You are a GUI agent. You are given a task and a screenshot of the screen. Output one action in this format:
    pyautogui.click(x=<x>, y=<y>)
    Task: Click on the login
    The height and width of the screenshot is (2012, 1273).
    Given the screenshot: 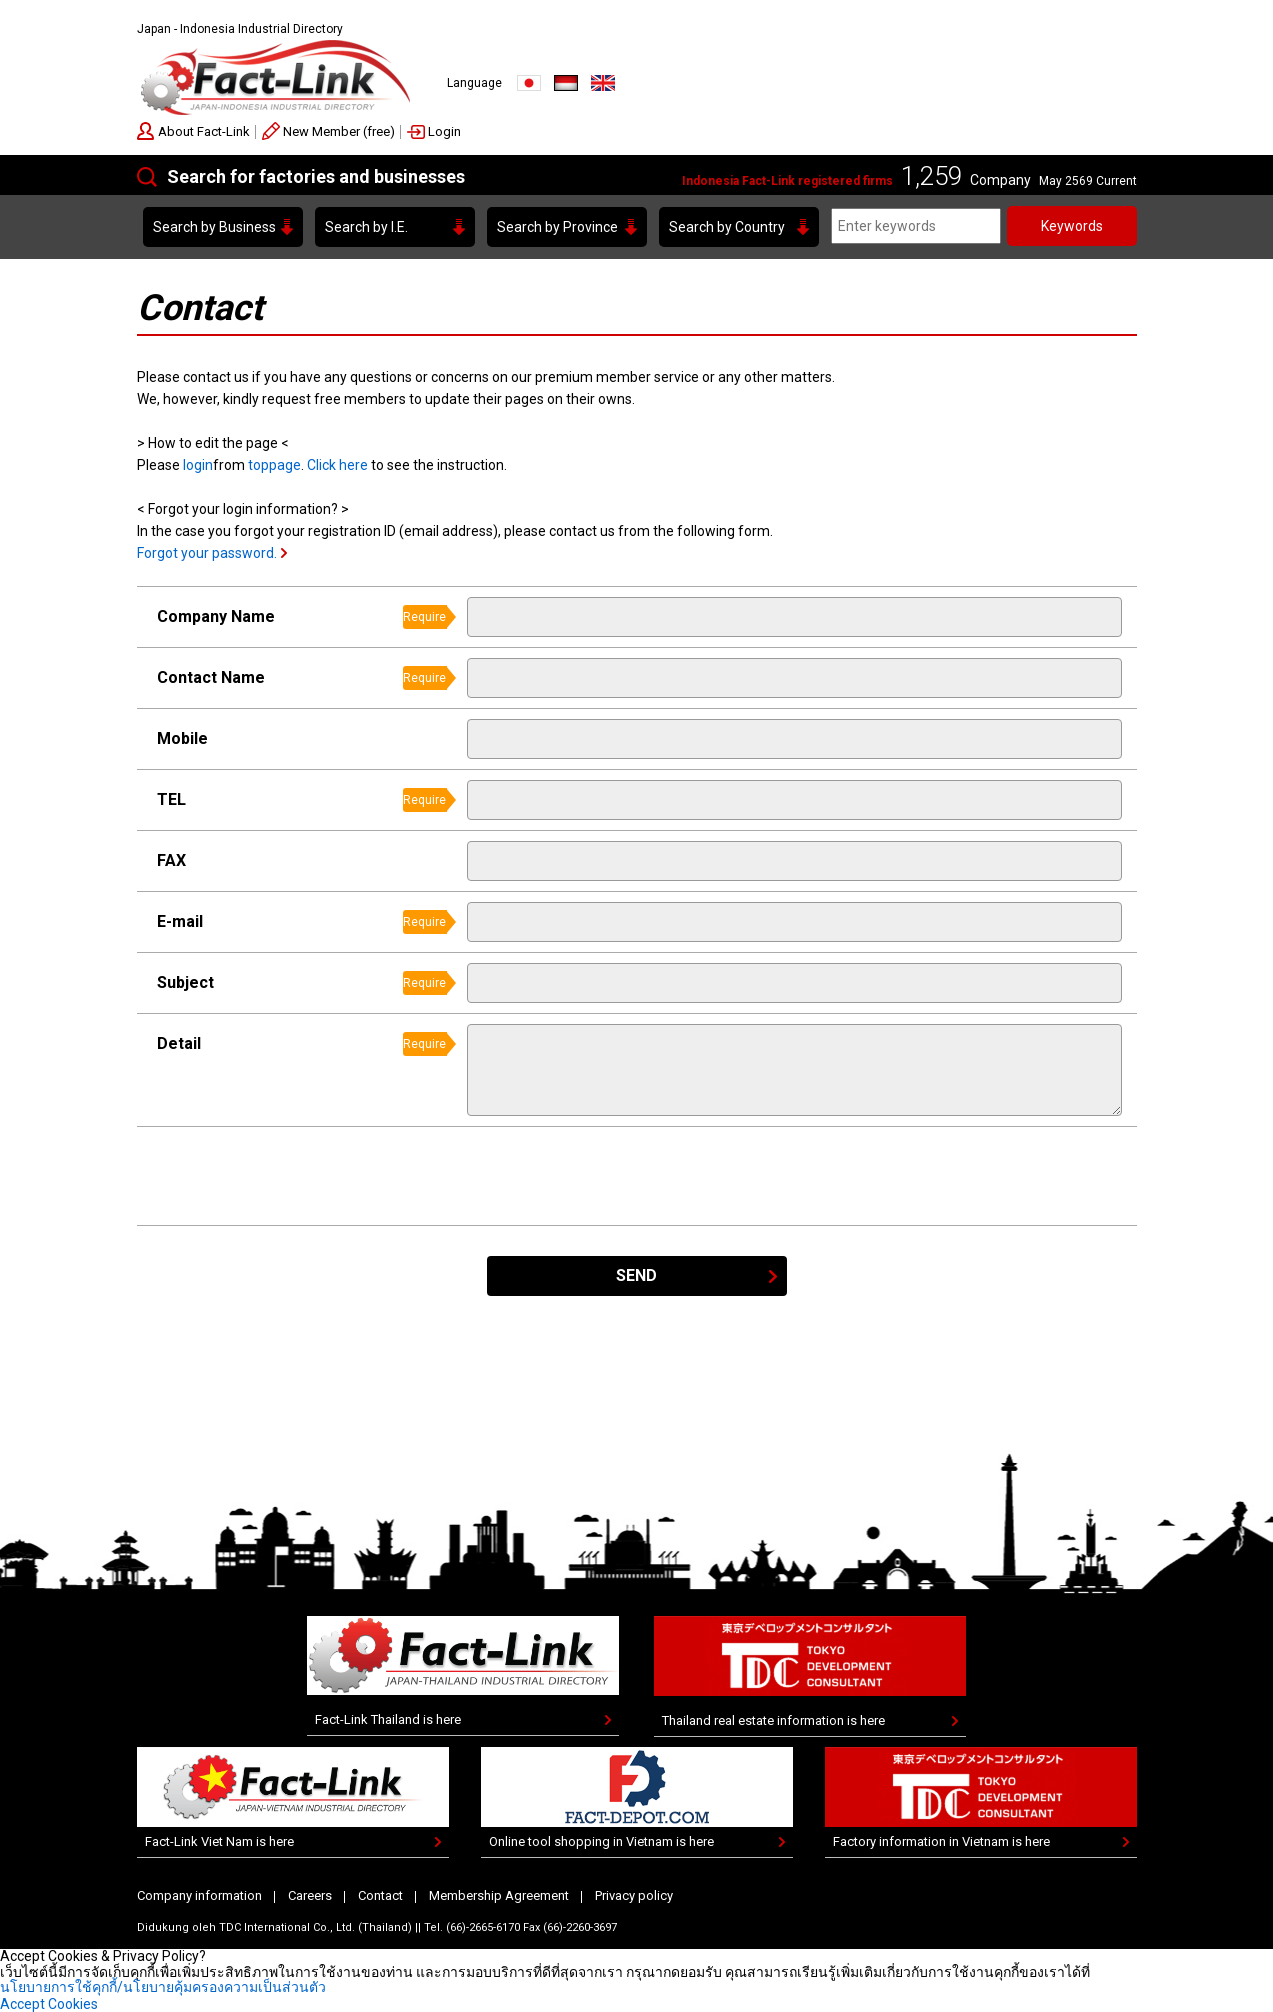 What is the action you would take?
    pyautogui.click(x=198, y=465)
    